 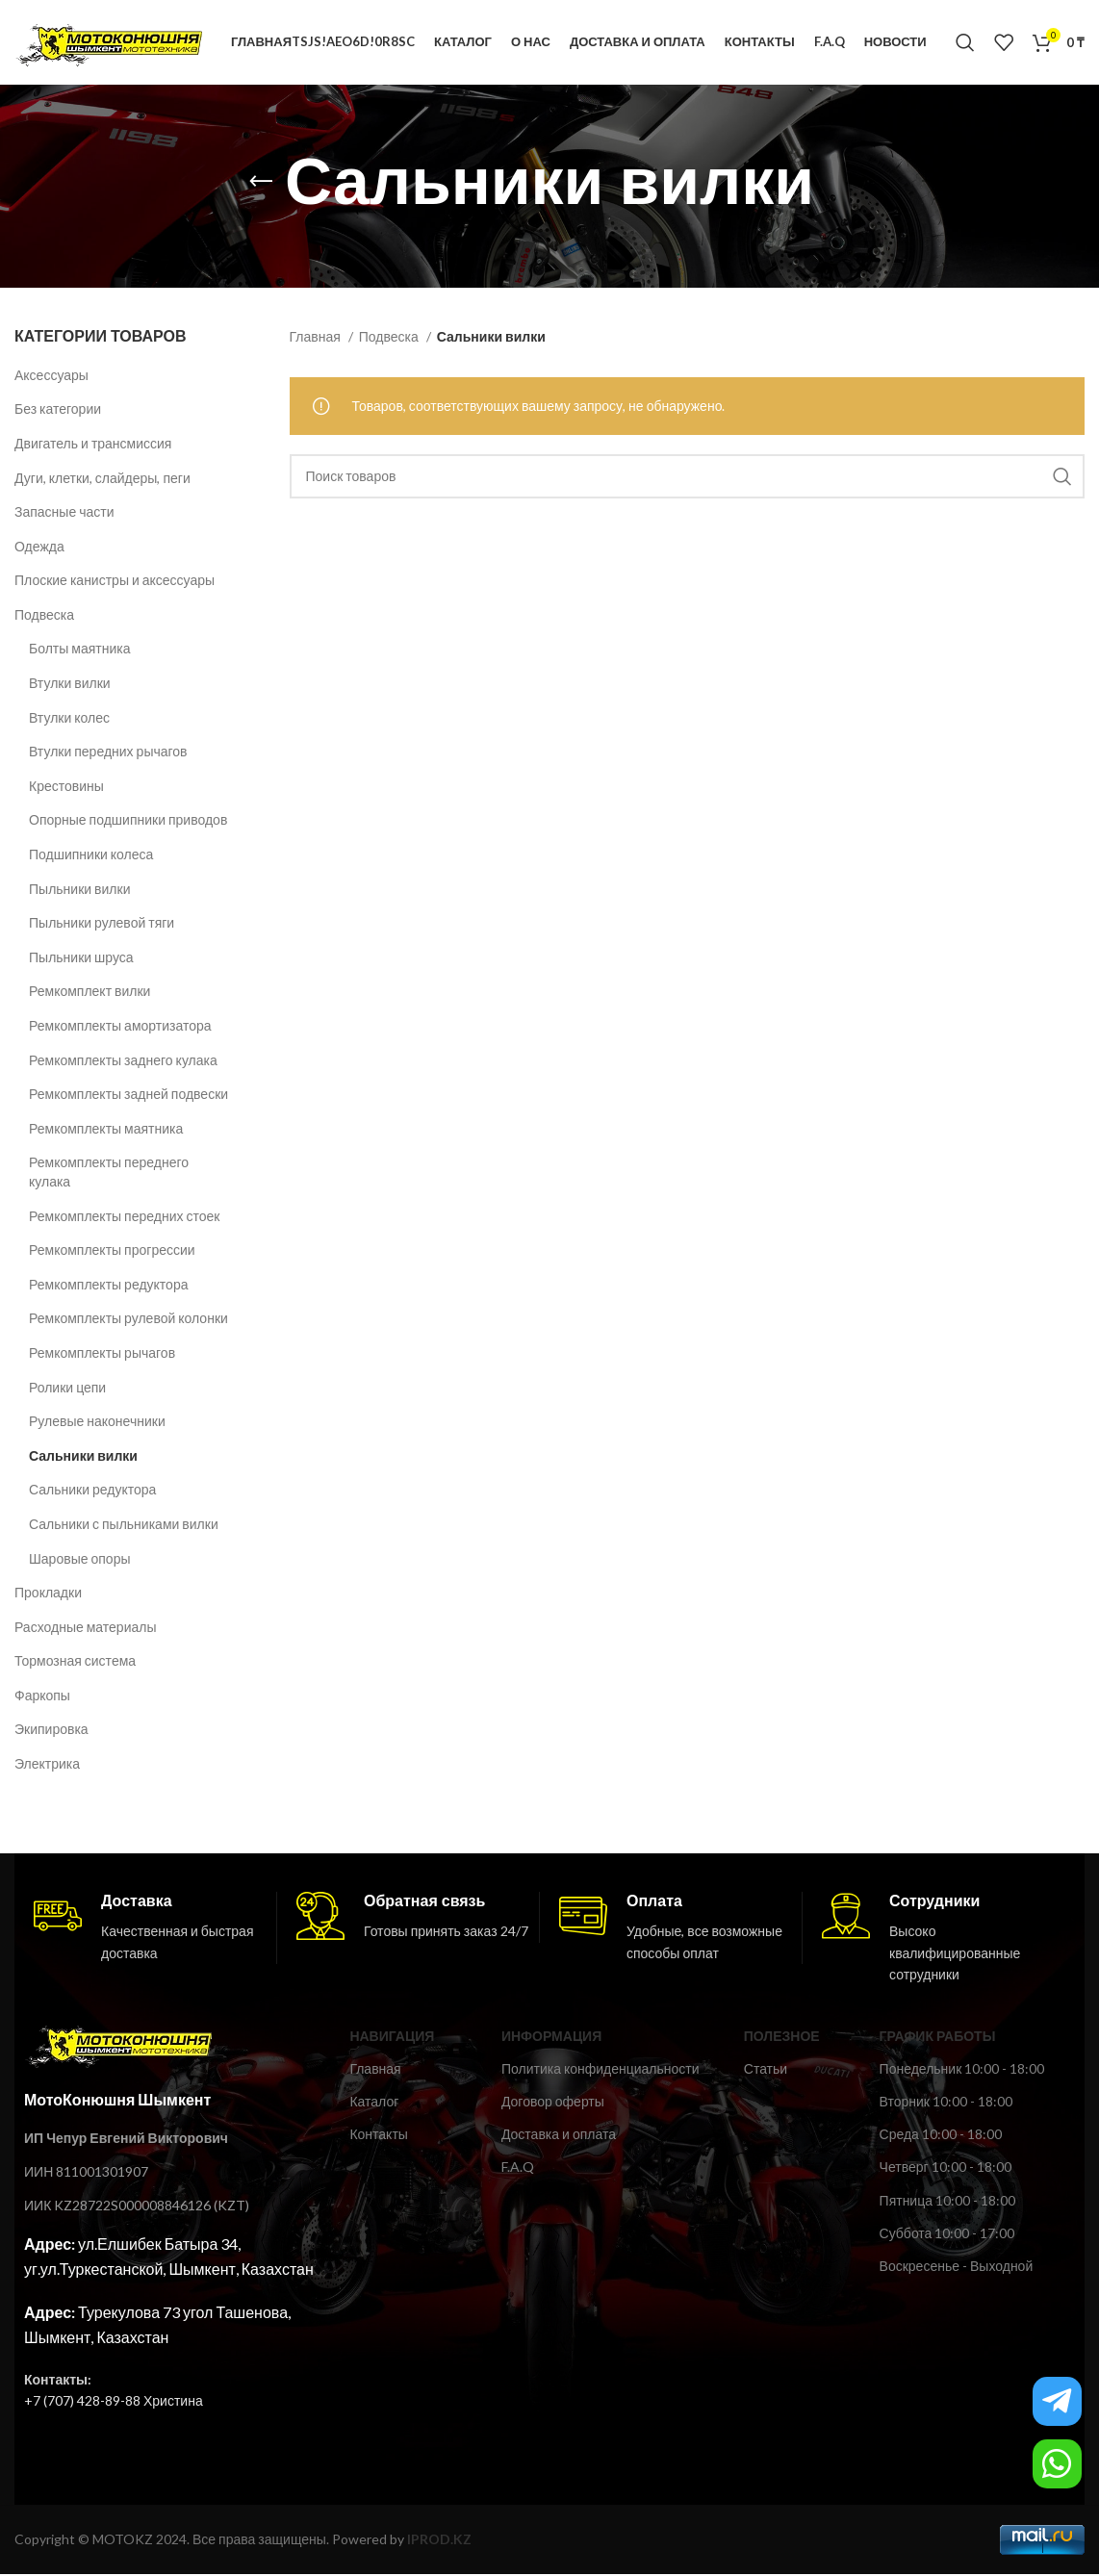 What do you see at coordinates (946, 2103) in the screenshot?
I see `Вторник 10:00 - 18:00` at bounding box center [946, 2103].